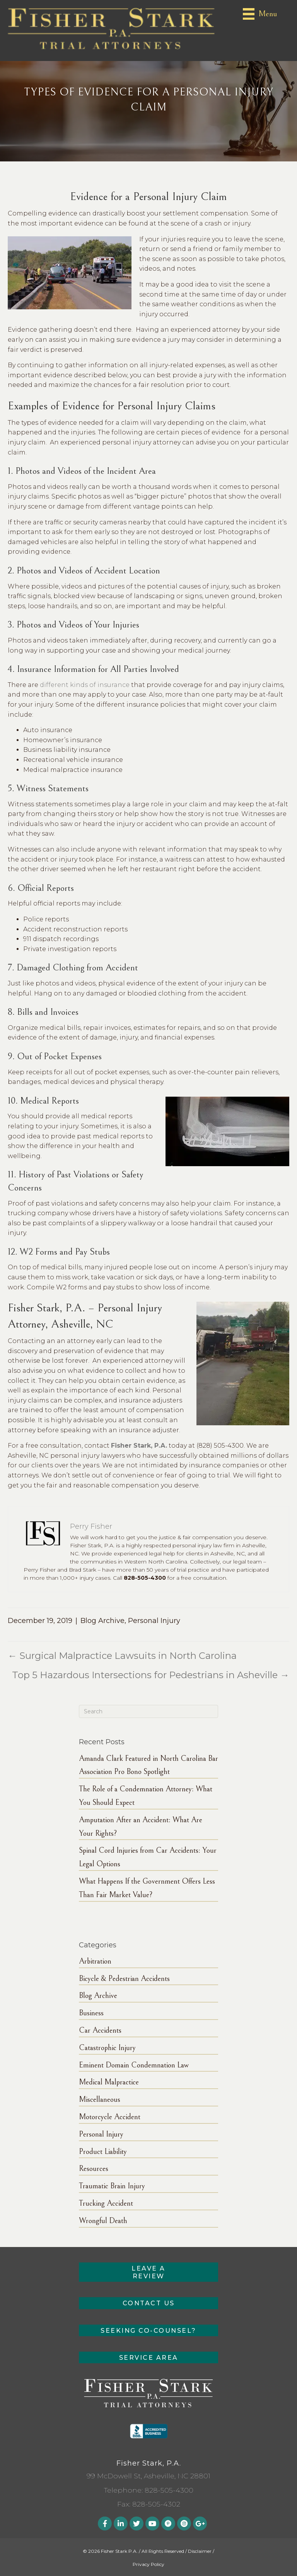 Image resolution: width=297 pixels, height=2576 pixels. What do you see at coordinates (107, 2048) in the screenshot?
I see `Catastrophic Injury` at bounding box center [107, 2048].